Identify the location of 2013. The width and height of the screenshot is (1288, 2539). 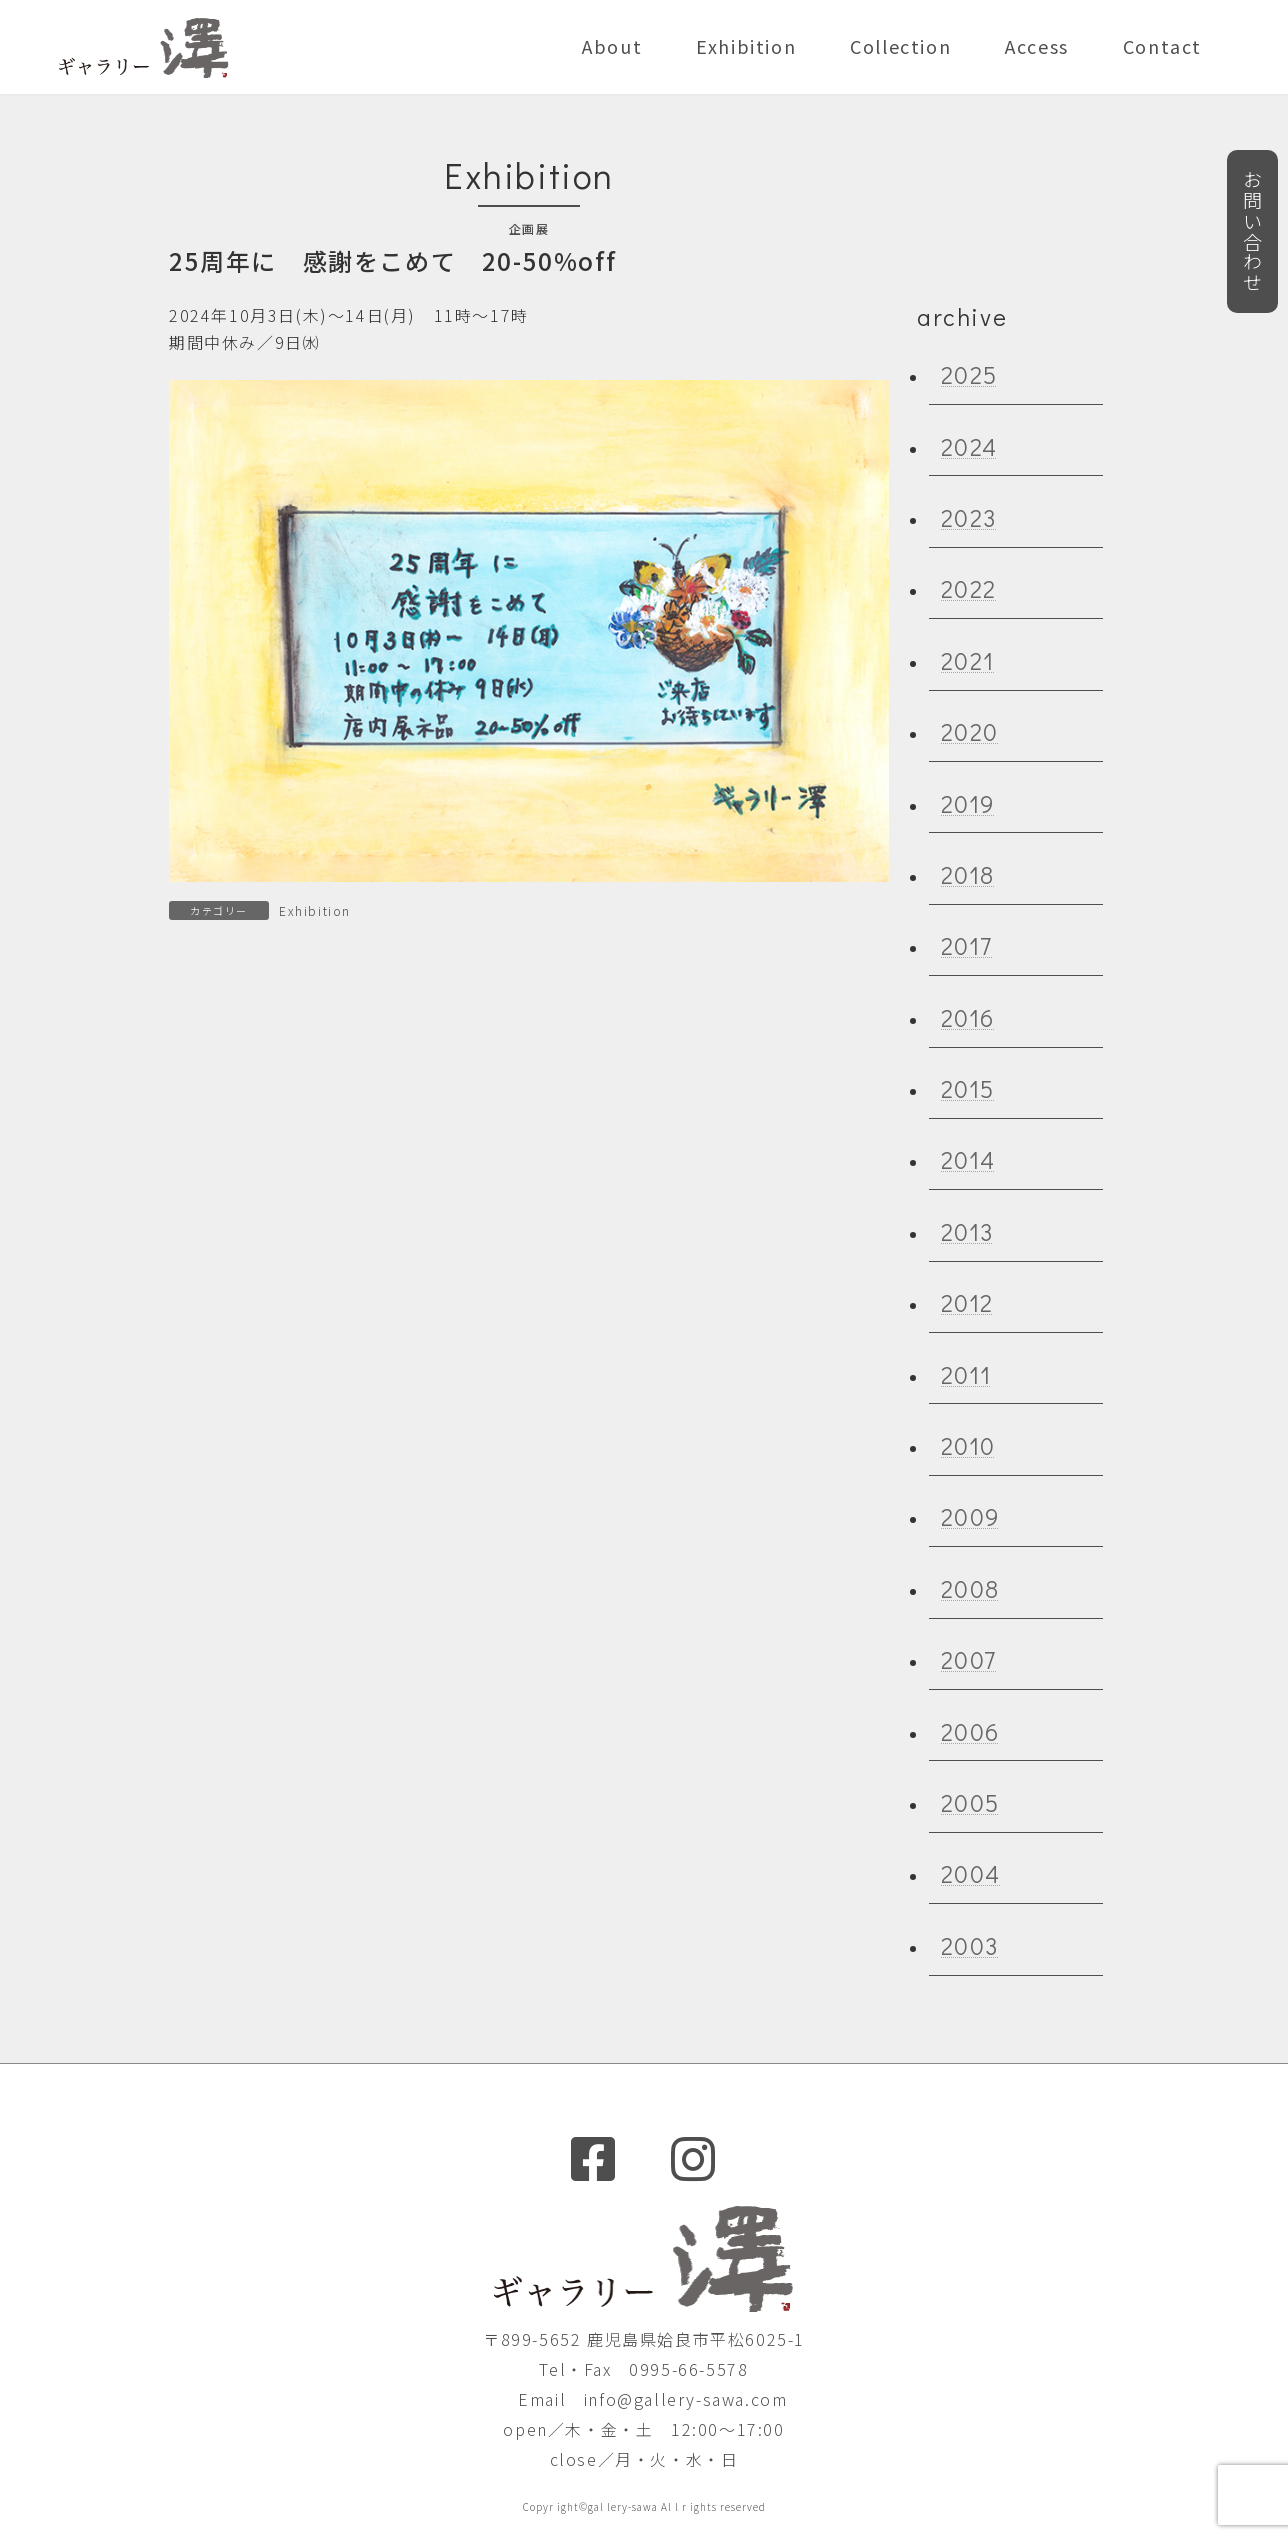
(967, 1230).